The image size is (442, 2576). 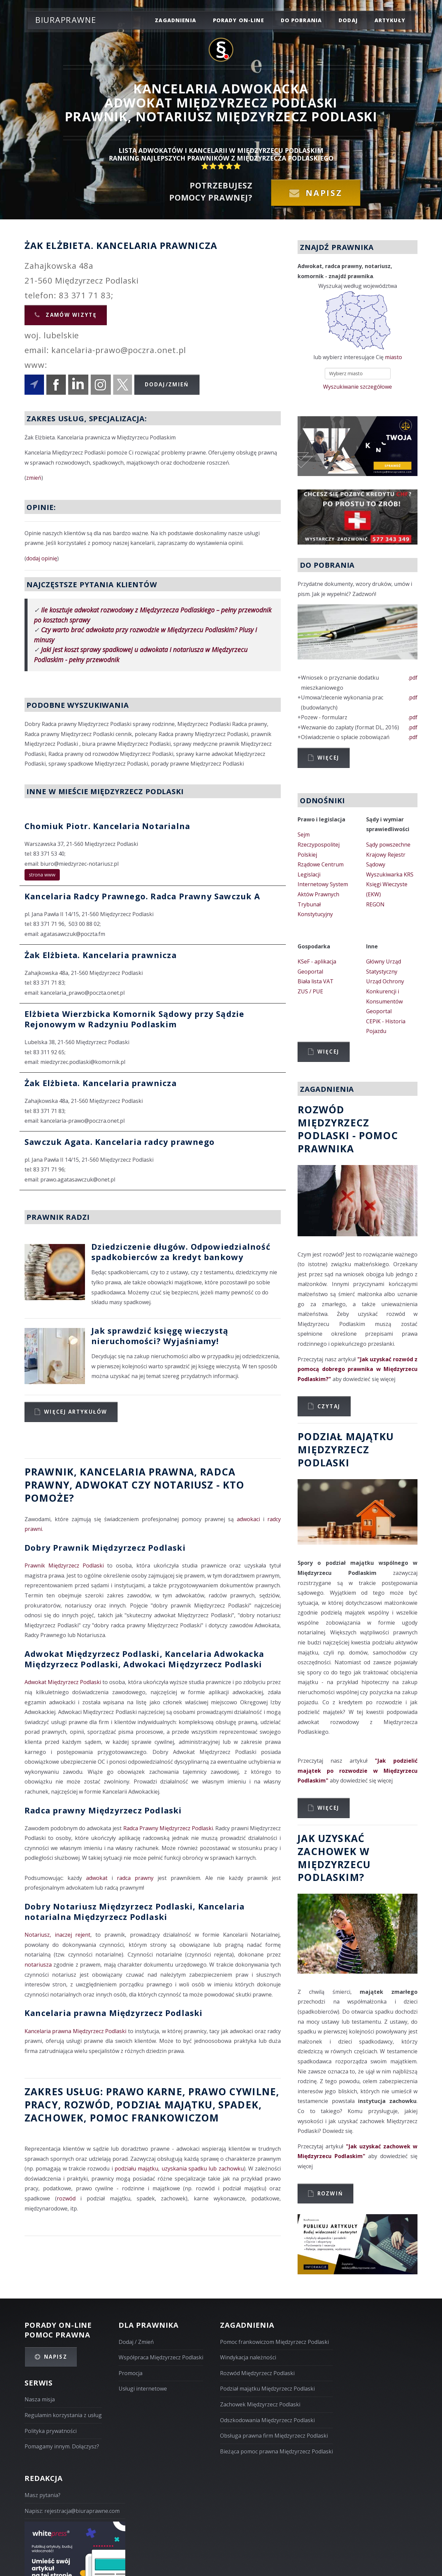 I want to click on Sejm Rzeczypospolitej Polskiej, so click(x=319, y=844).